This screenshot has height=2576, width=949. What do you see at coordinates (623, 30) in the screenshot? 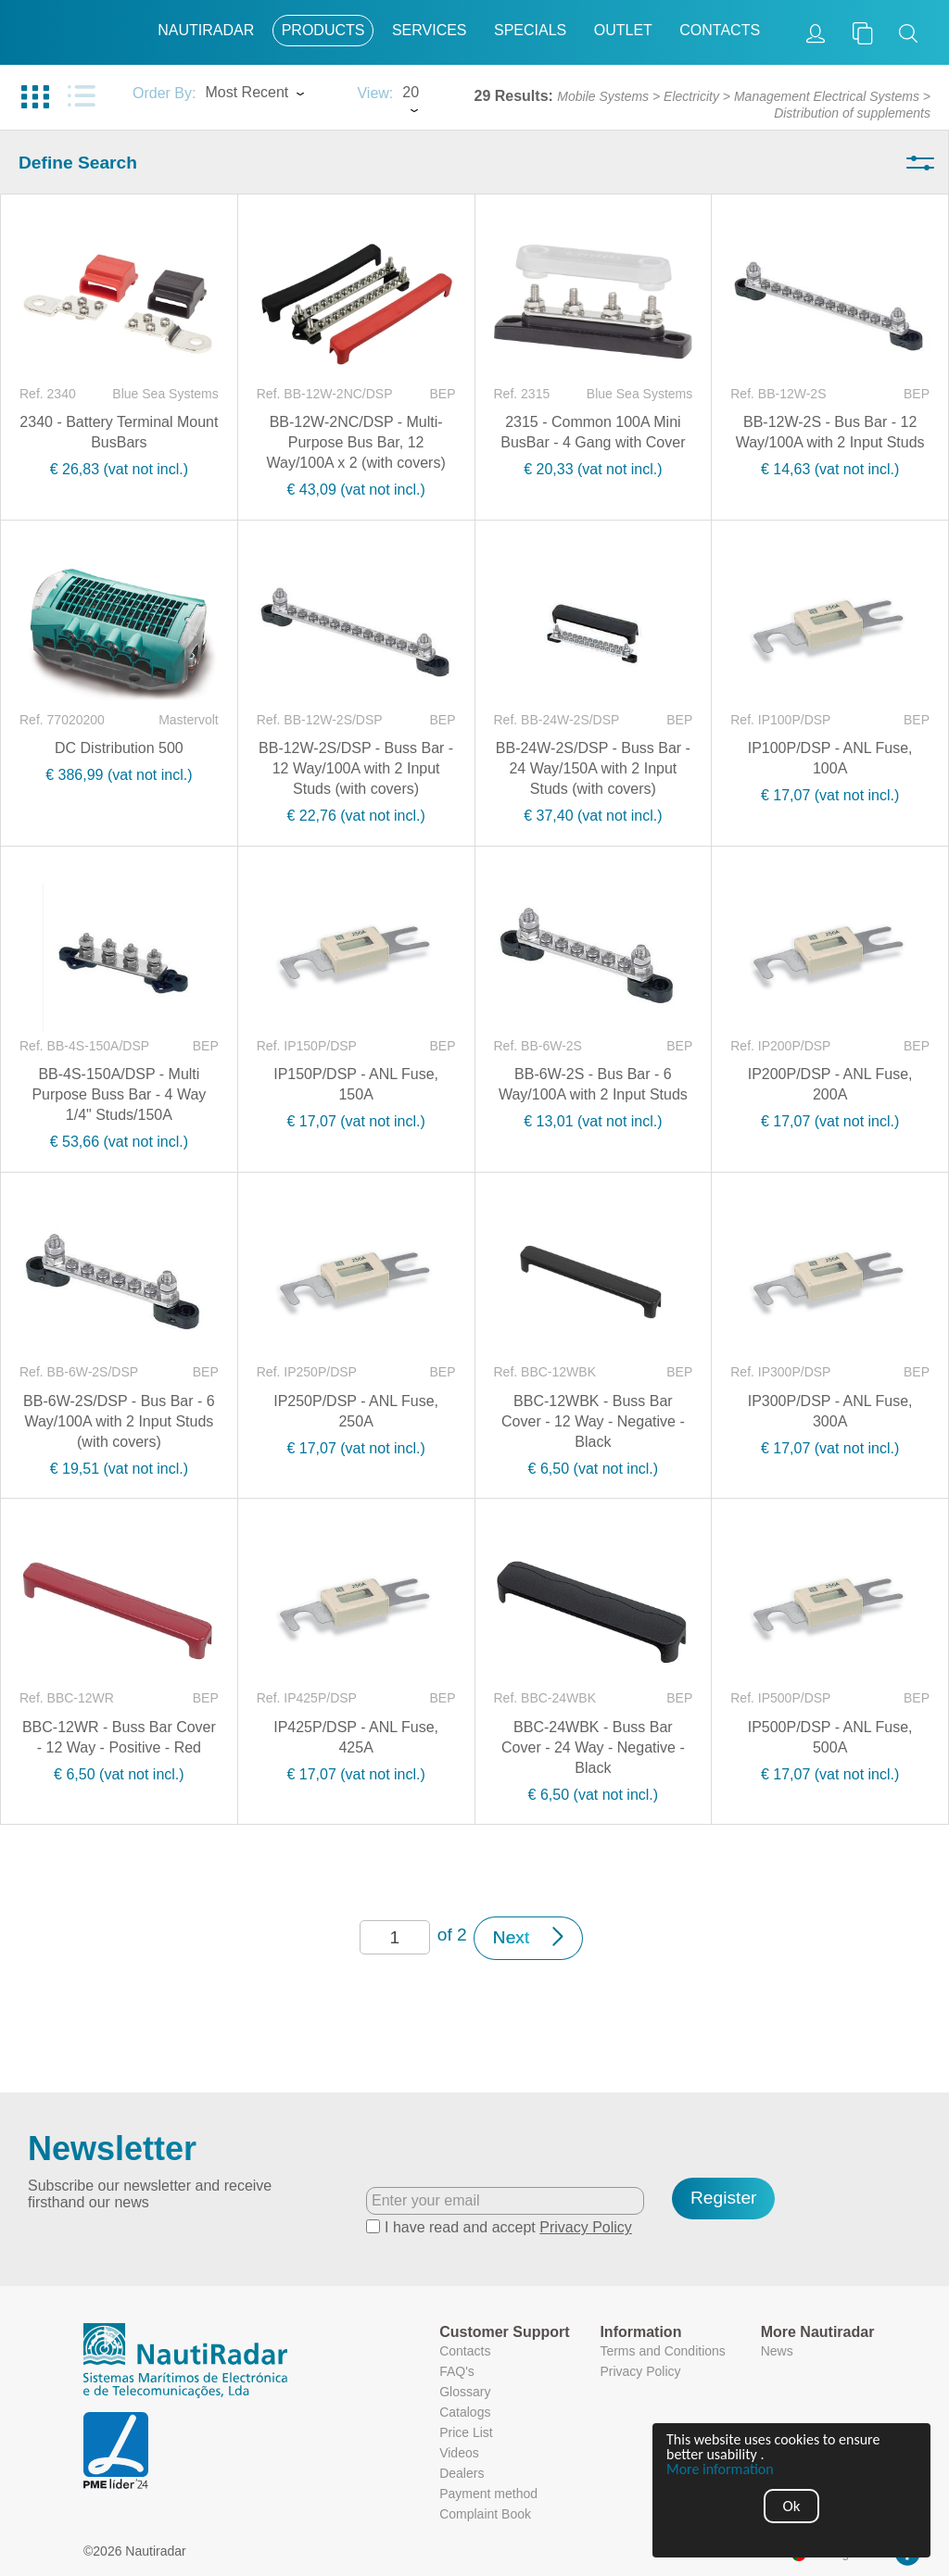
I see `Outlet` at bounding box center [623, 30].